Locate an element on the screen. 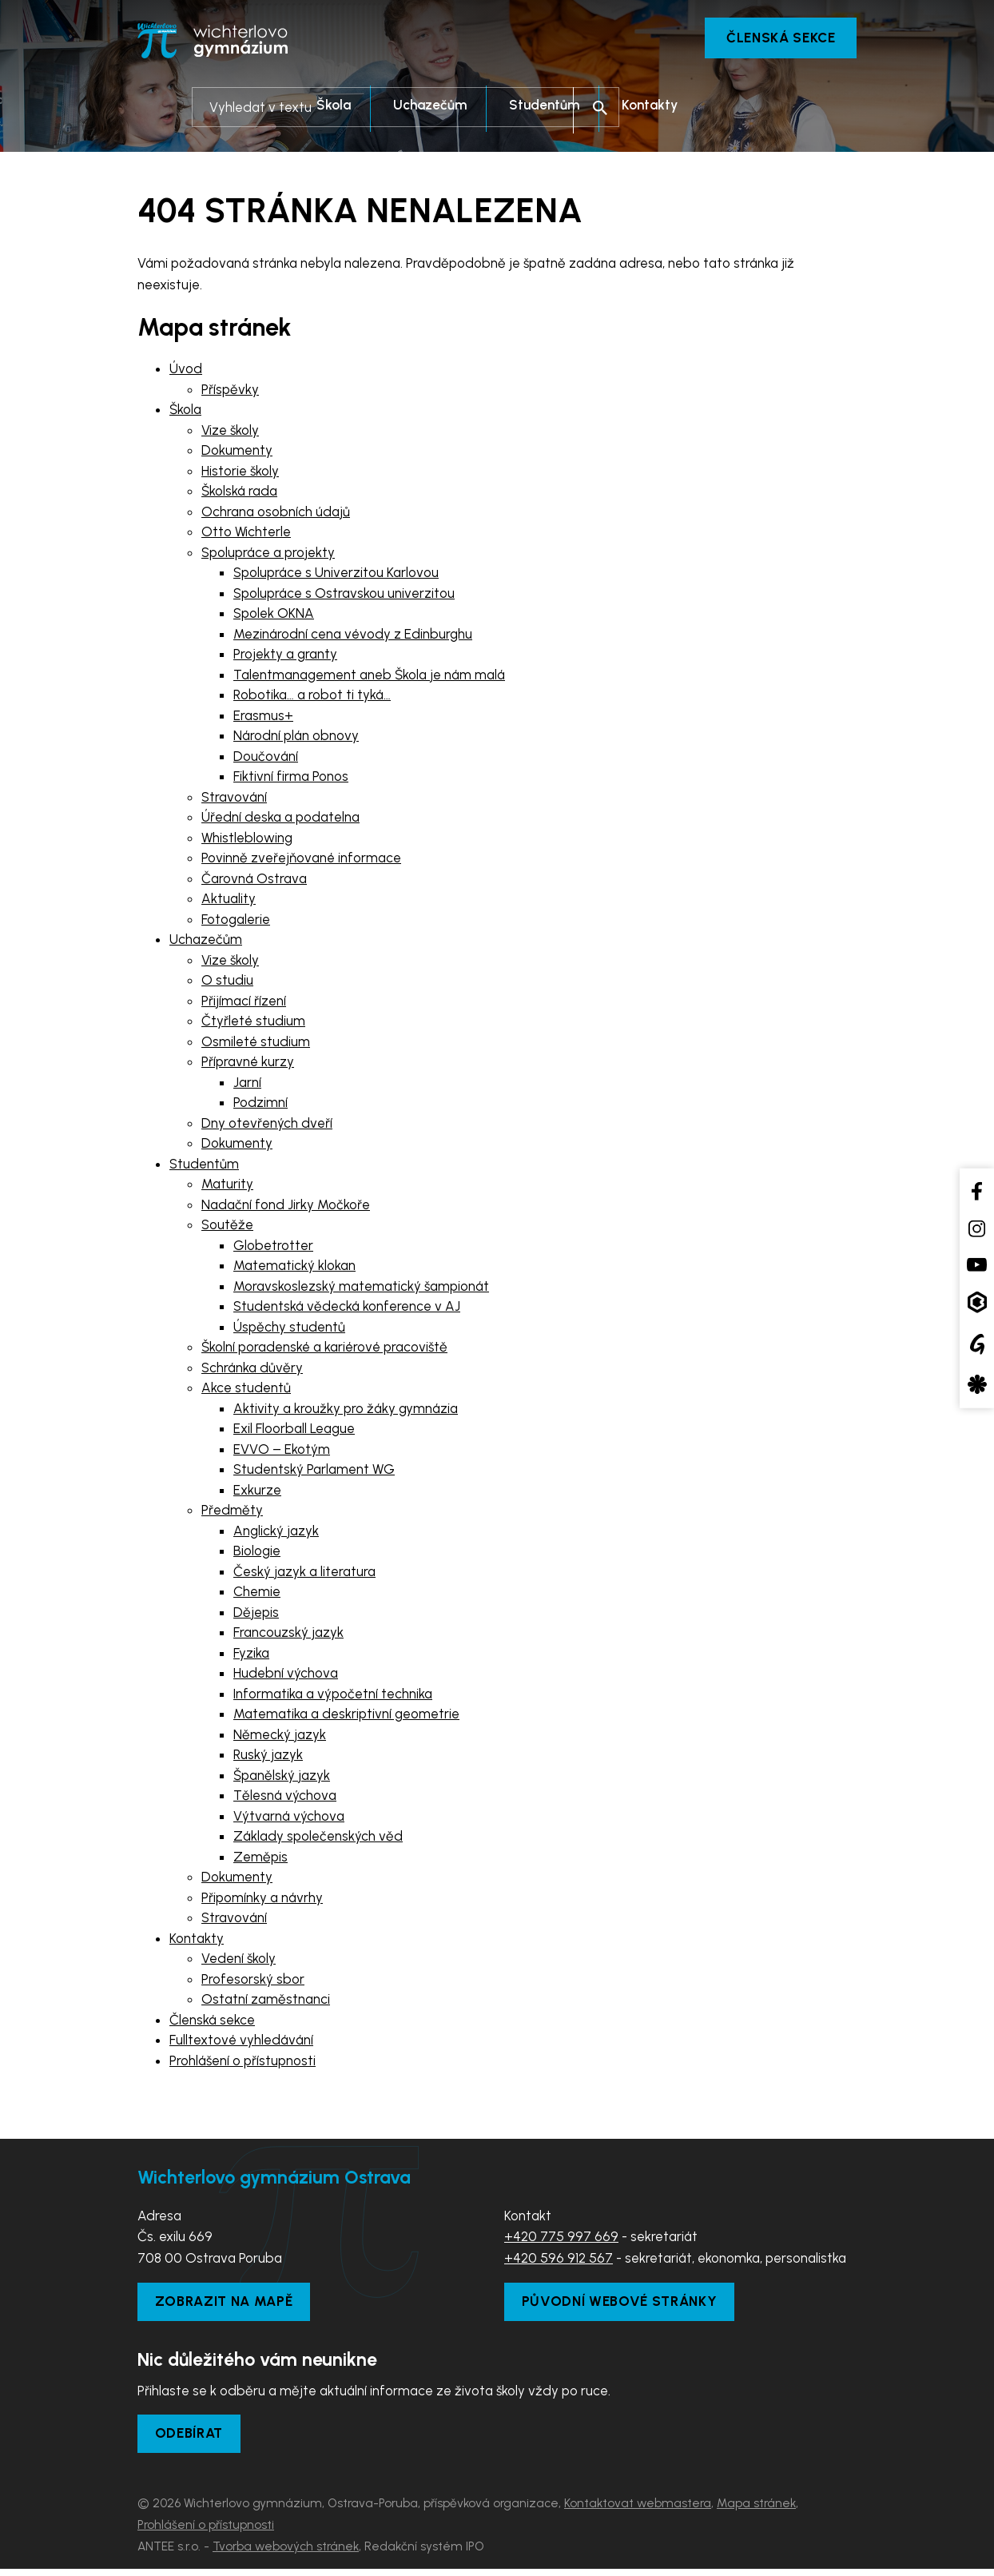 The image size is (994, 2576). Profesorský sbor is located at coordinates (252, 1981).